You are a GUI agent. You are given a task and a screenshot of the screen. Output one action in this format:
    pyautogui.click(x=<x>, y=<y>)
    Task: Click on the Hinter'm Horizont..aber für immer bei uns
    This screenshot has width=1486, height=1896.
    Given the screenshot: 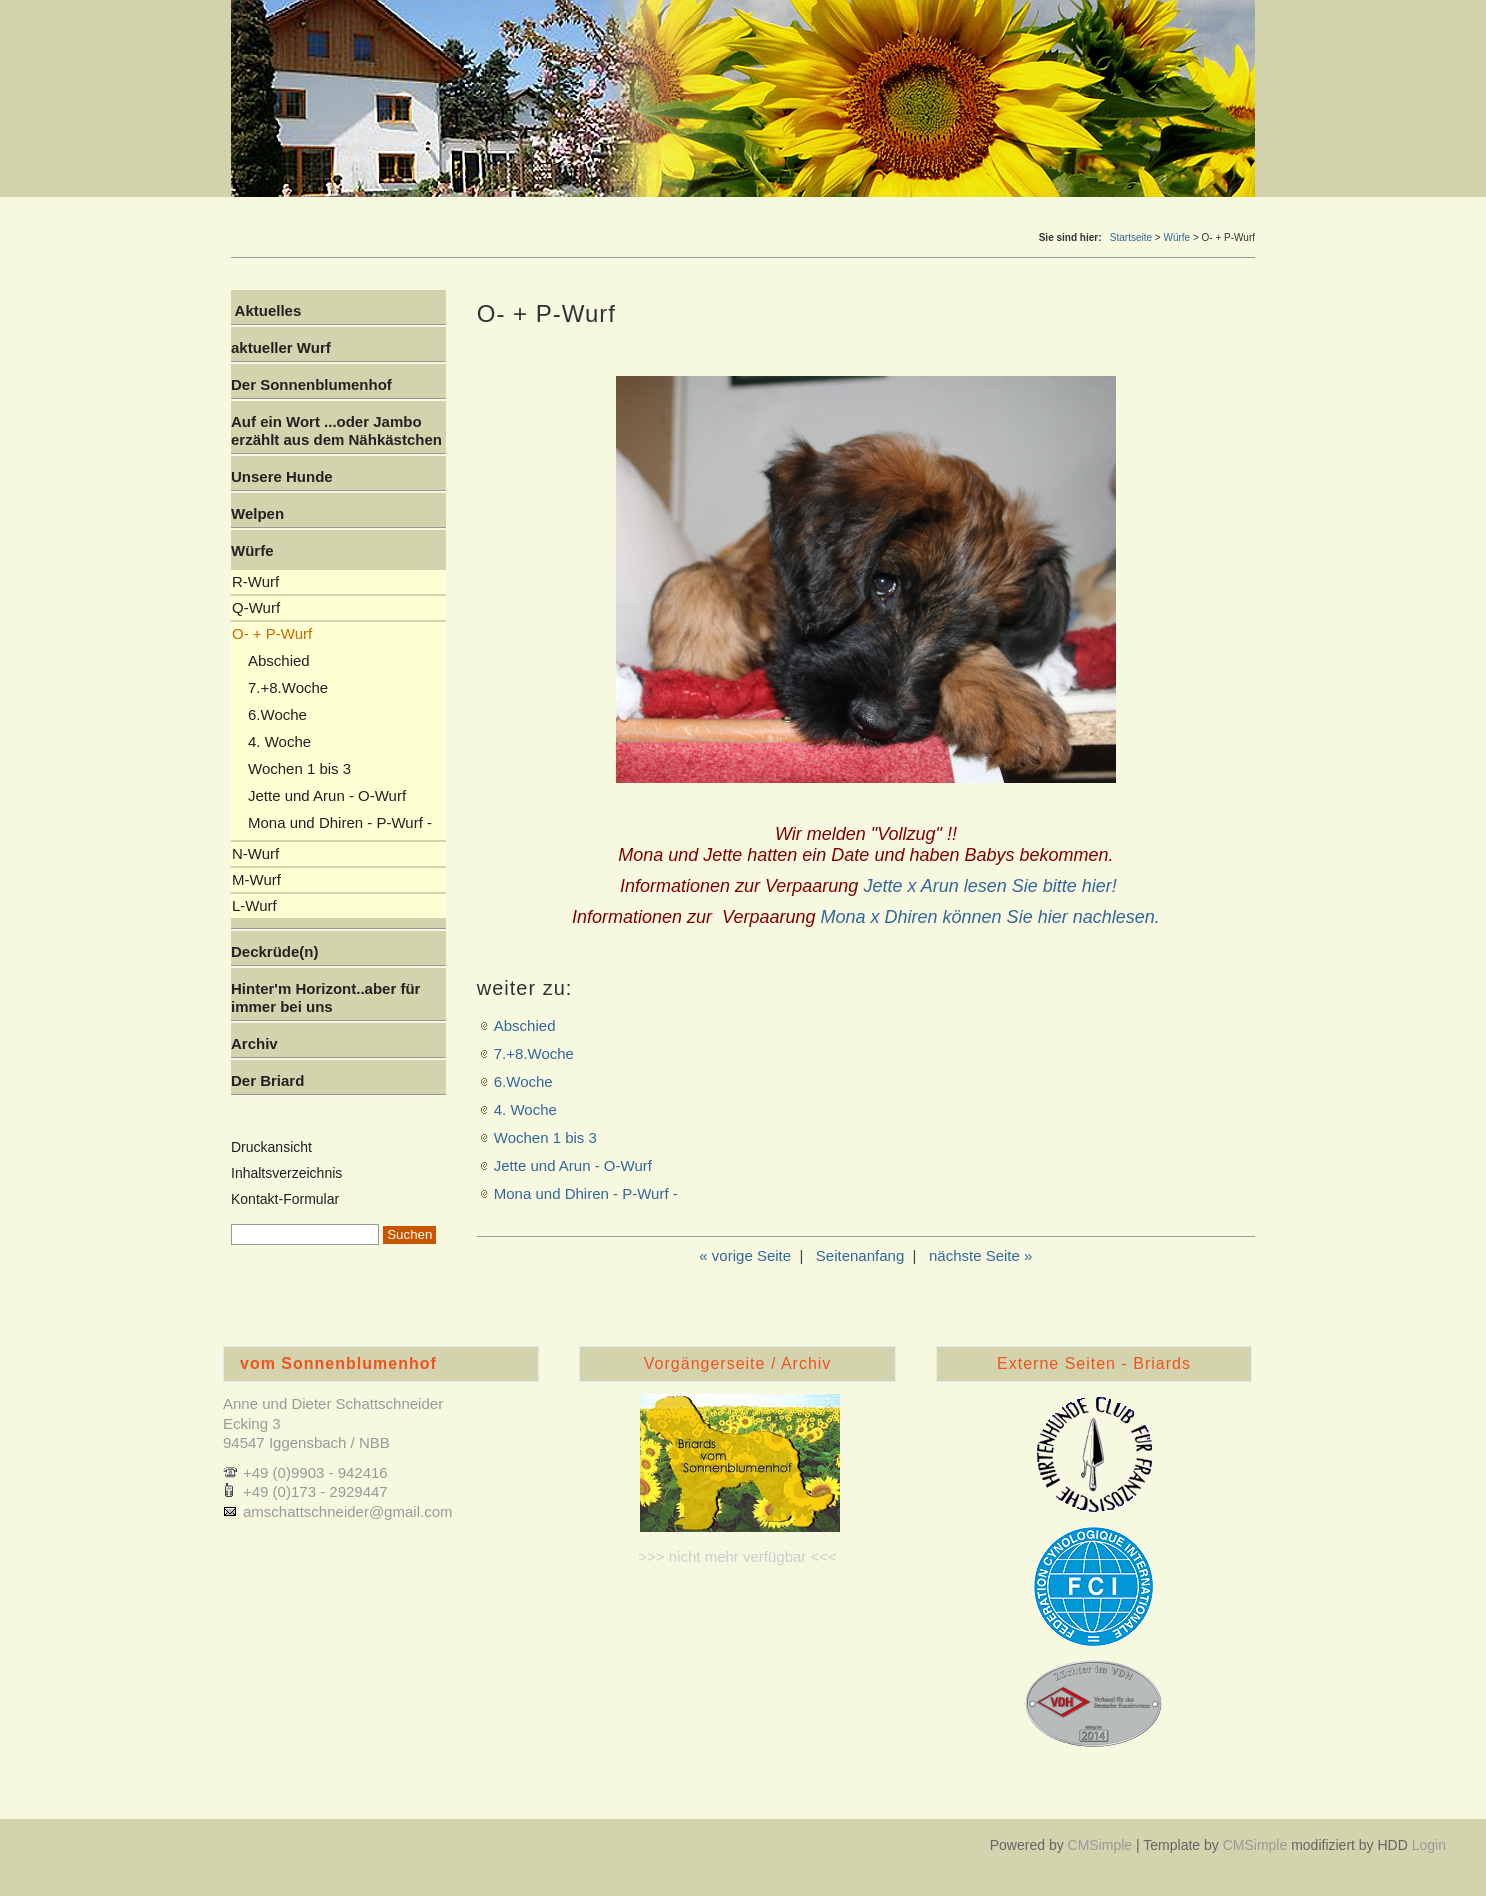 What is the action you would take?
    pyautogui.click(x=325, y=997)
    